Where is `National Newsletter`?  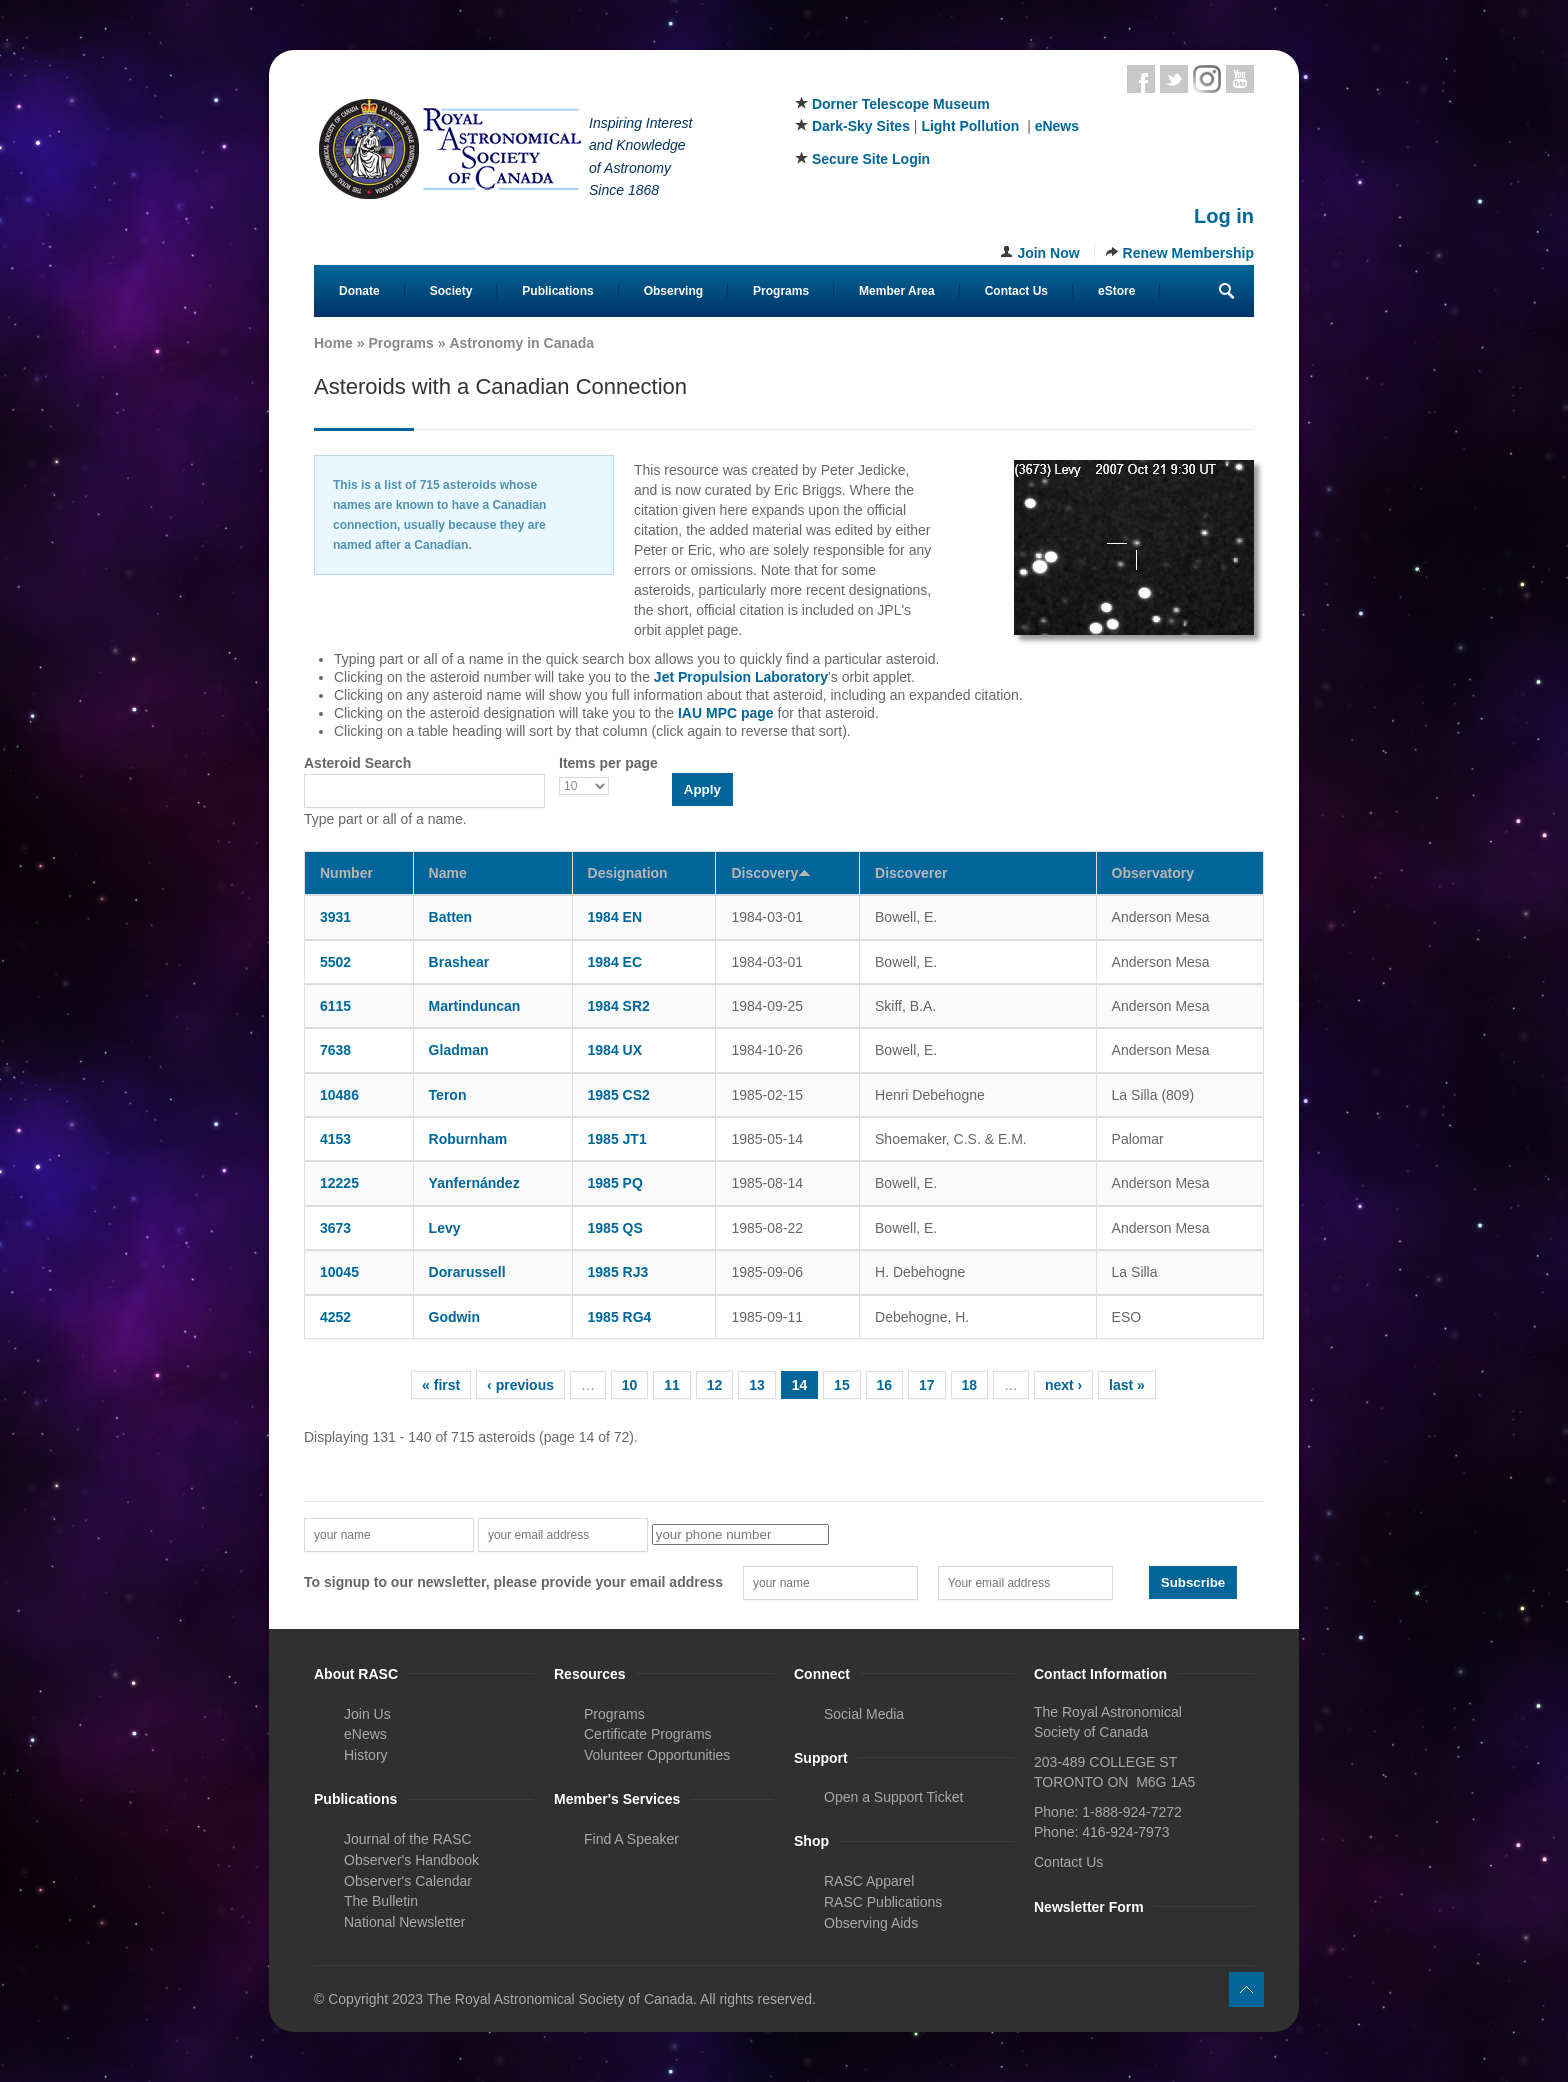
National Newsletter is located at coordinates (404, 1922).